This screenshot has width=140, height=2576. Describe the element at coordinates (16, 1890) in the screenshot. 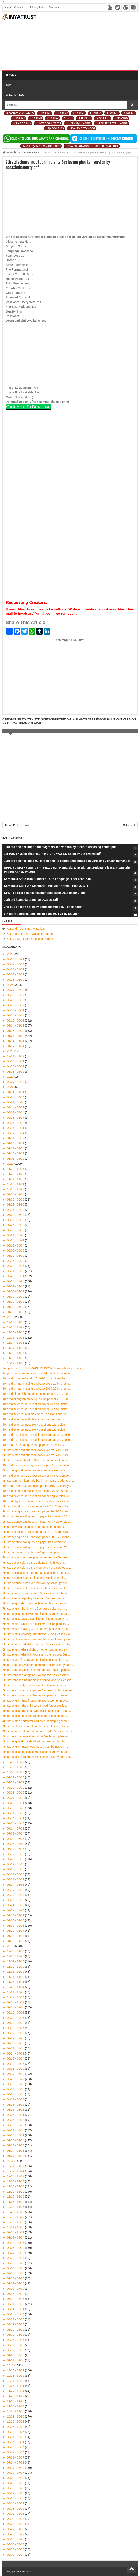

I see `03/17 - 03/24` at that location.